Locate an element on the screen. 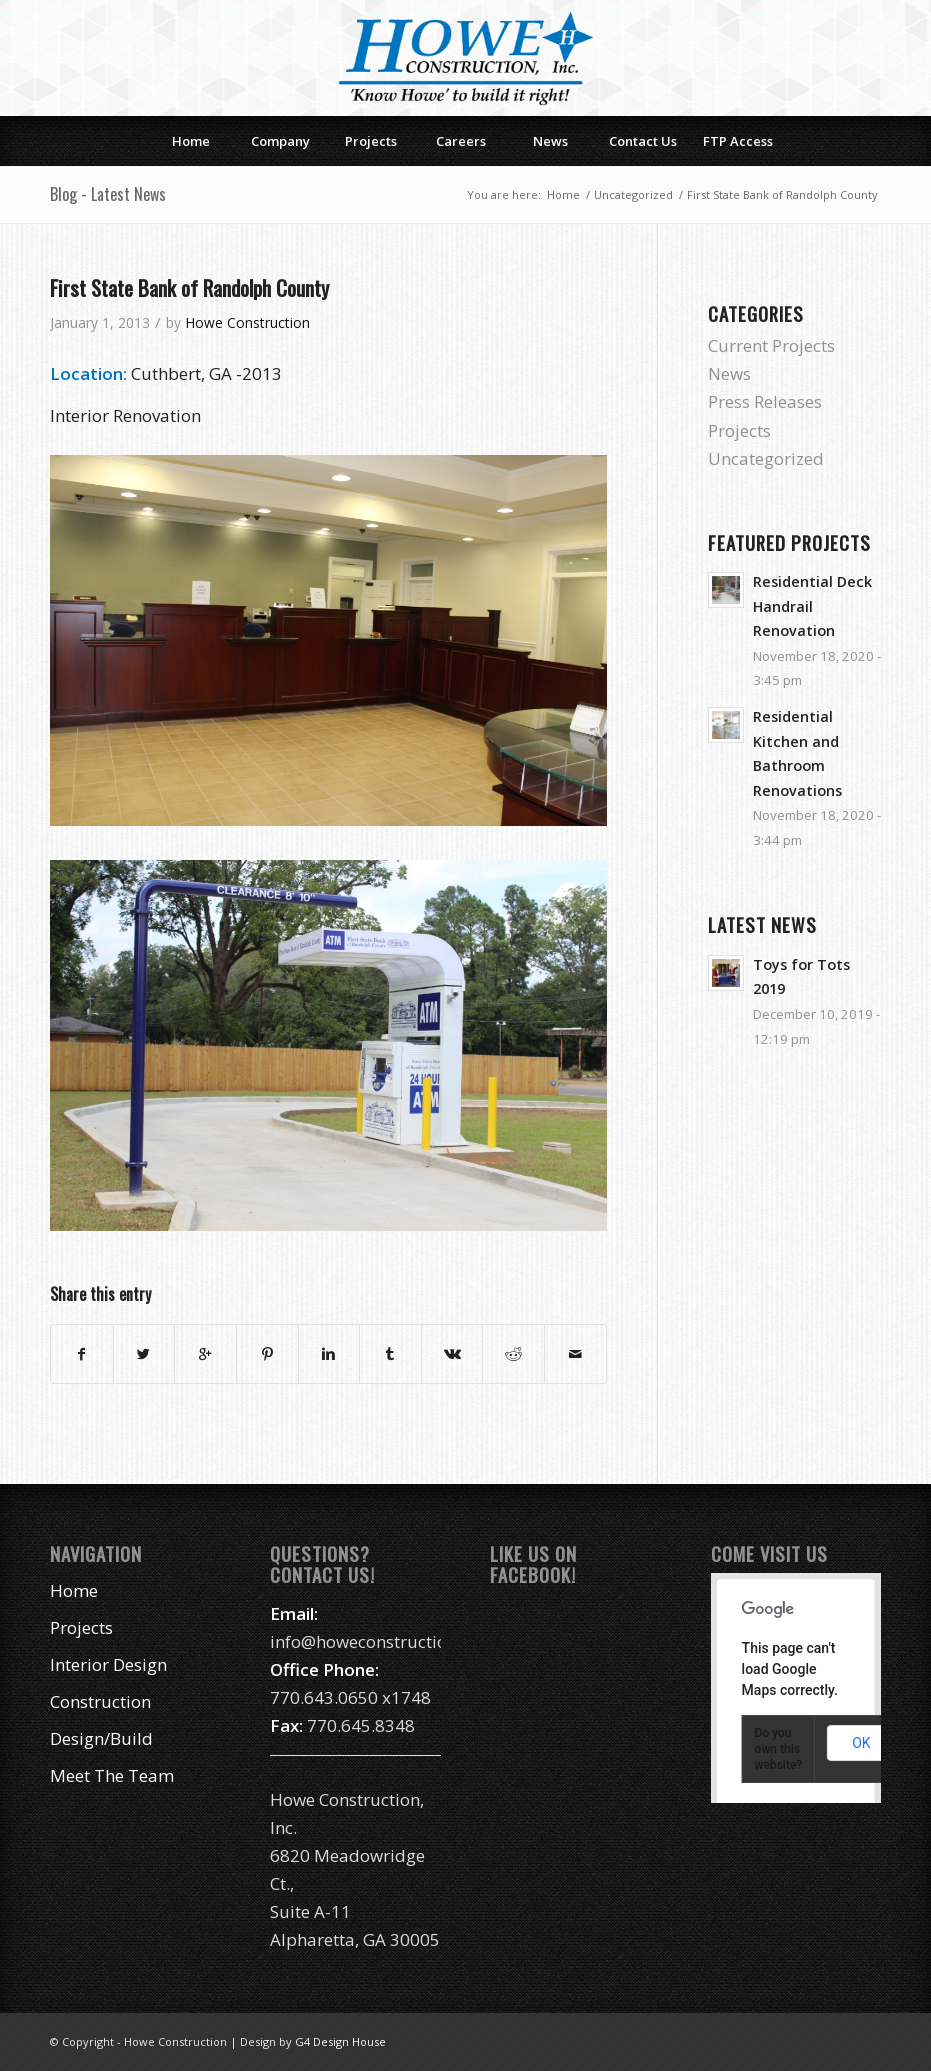 This screenshot has height=2071, width=931. Current Projects is located at coordinates (771, 345).